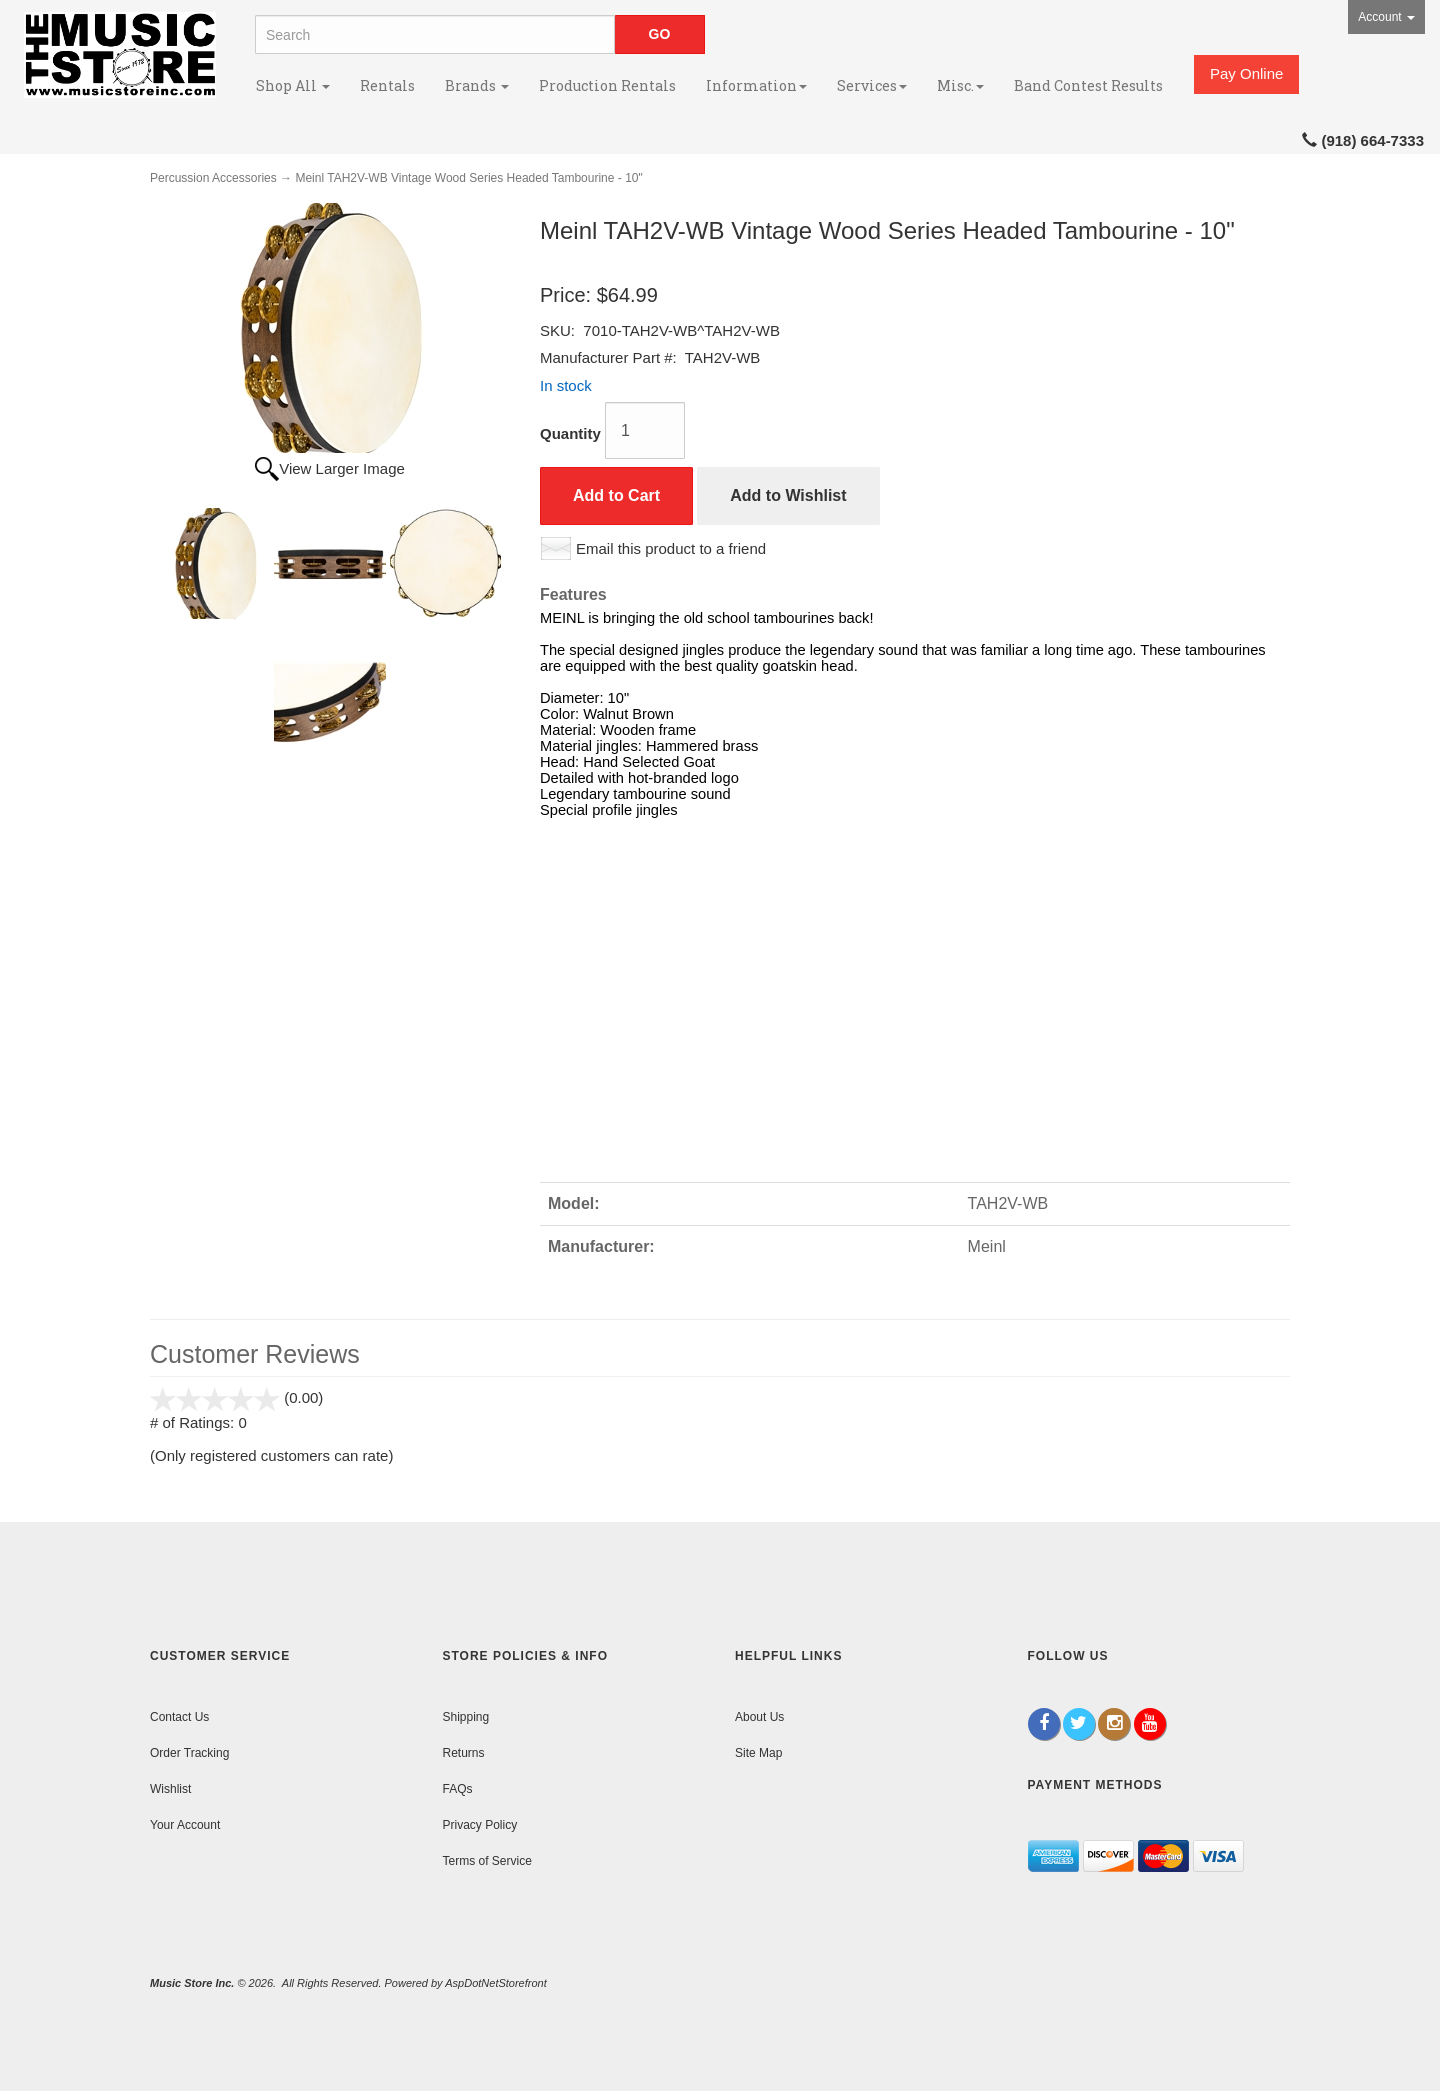 This screenshot has height=2091, width=1440. I want to click on Order Tracking, so click(189, 1753).